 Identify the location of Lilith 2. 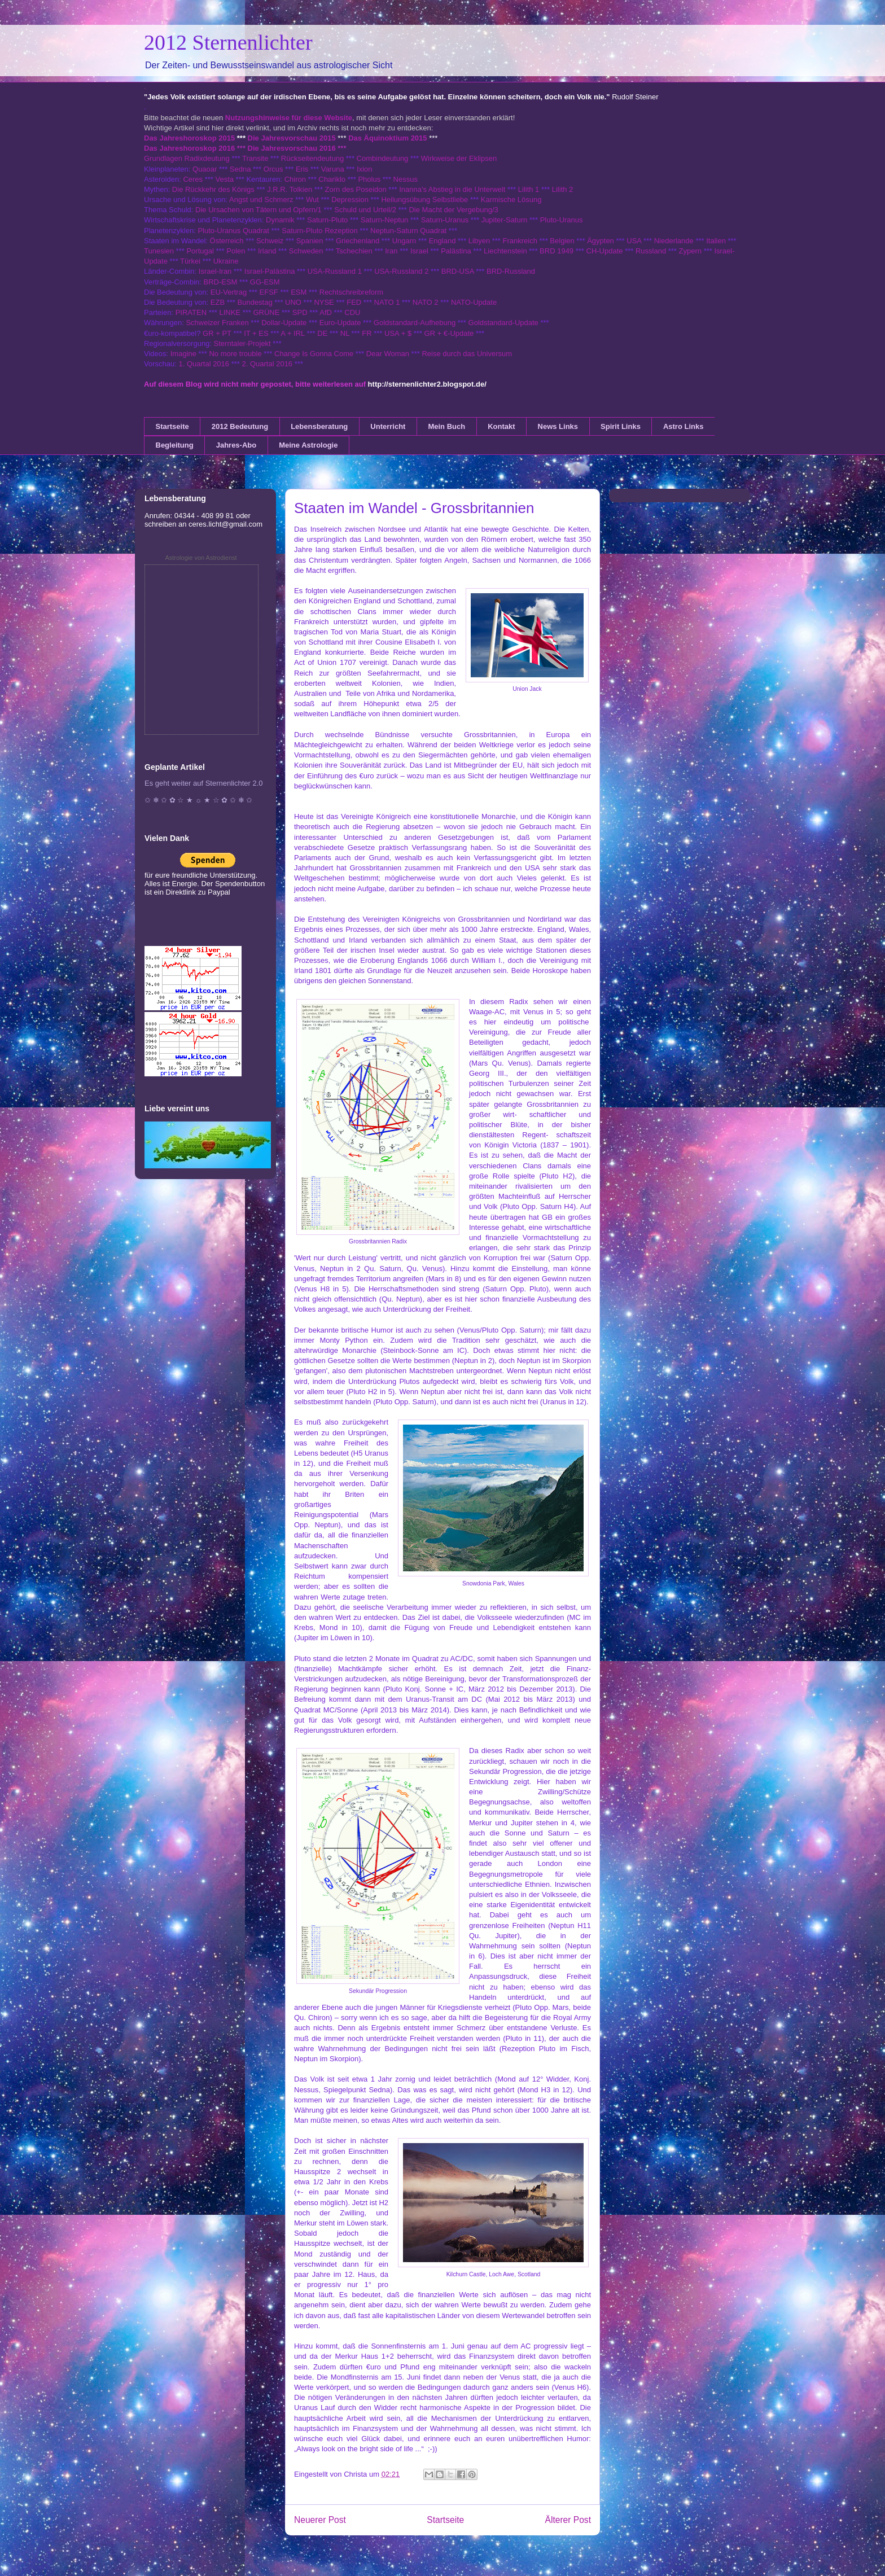
(562, 189).